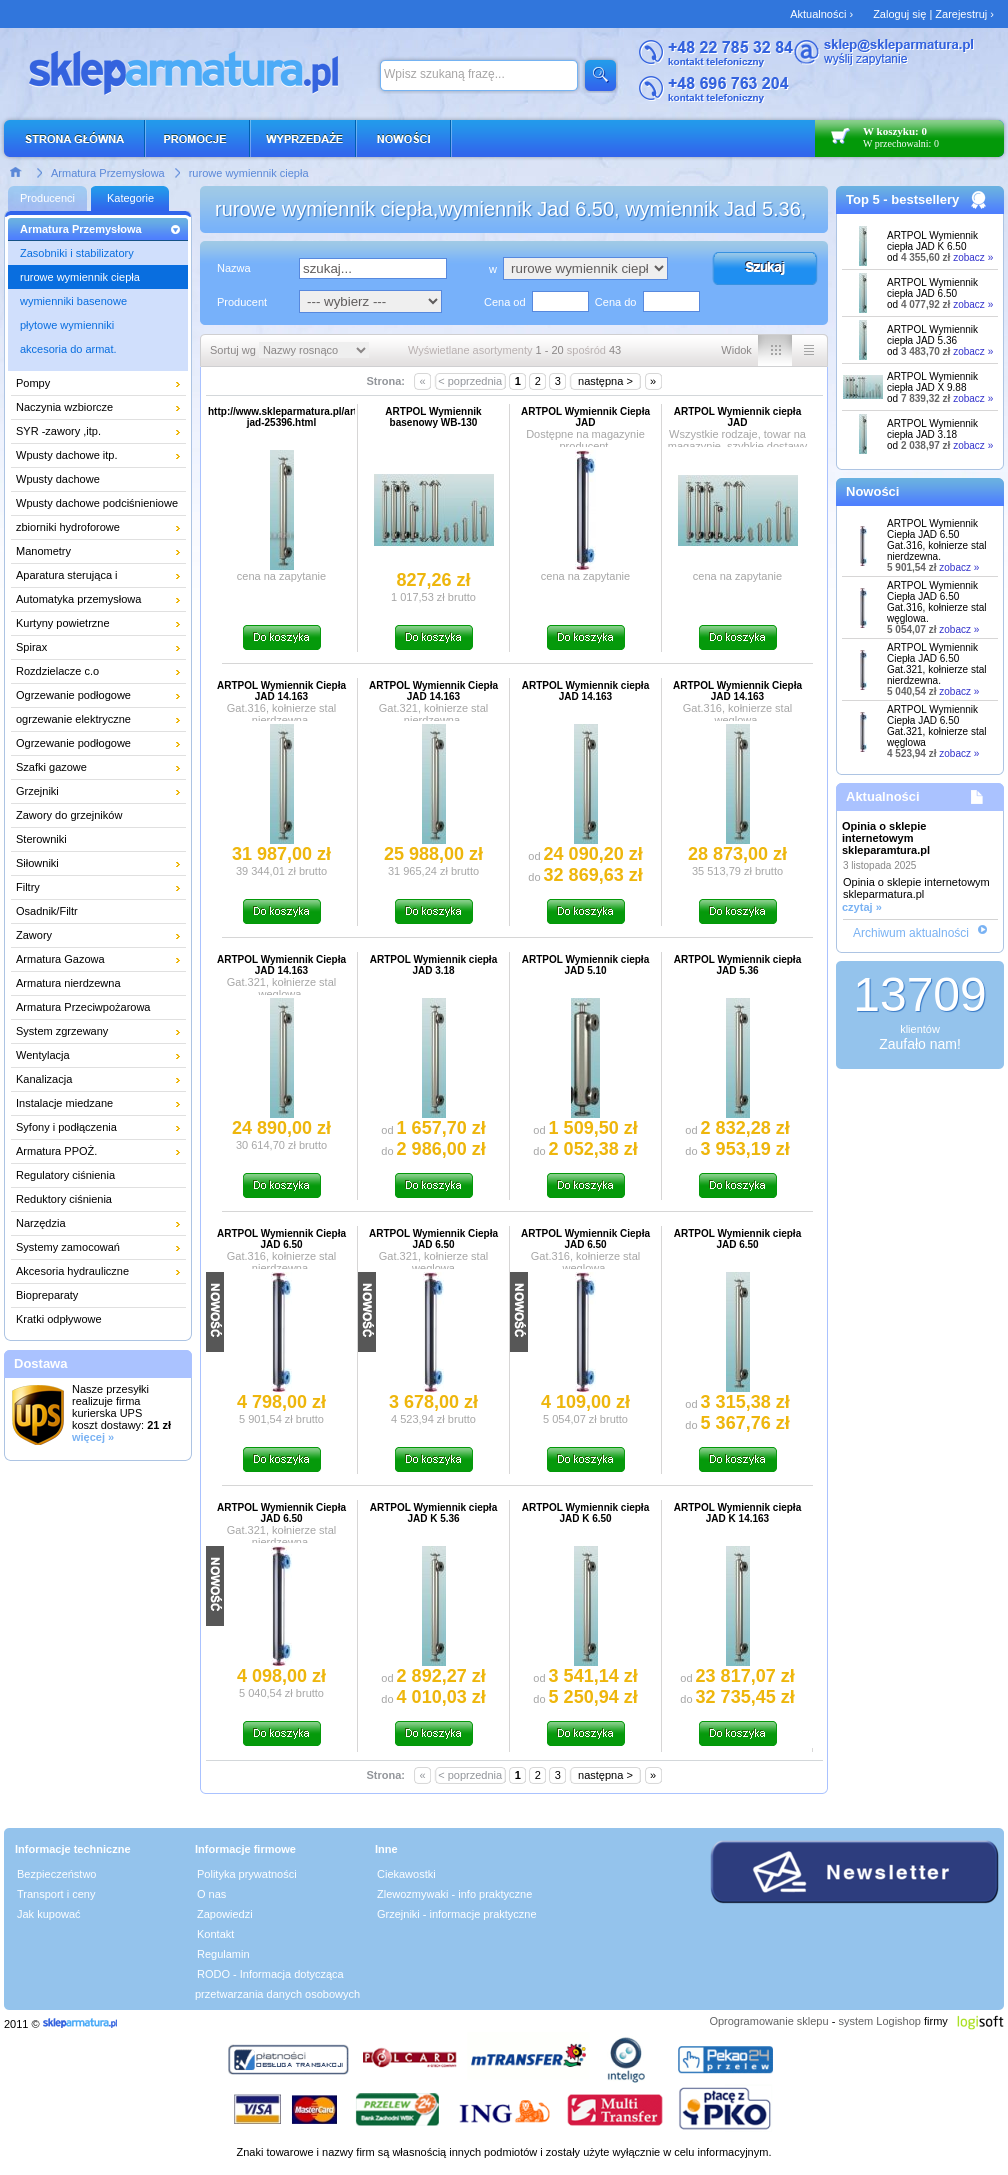  What do you see at coordinates (43, 551) in the screenshot?
I see `Manometry` at bounding box center [43, 551].